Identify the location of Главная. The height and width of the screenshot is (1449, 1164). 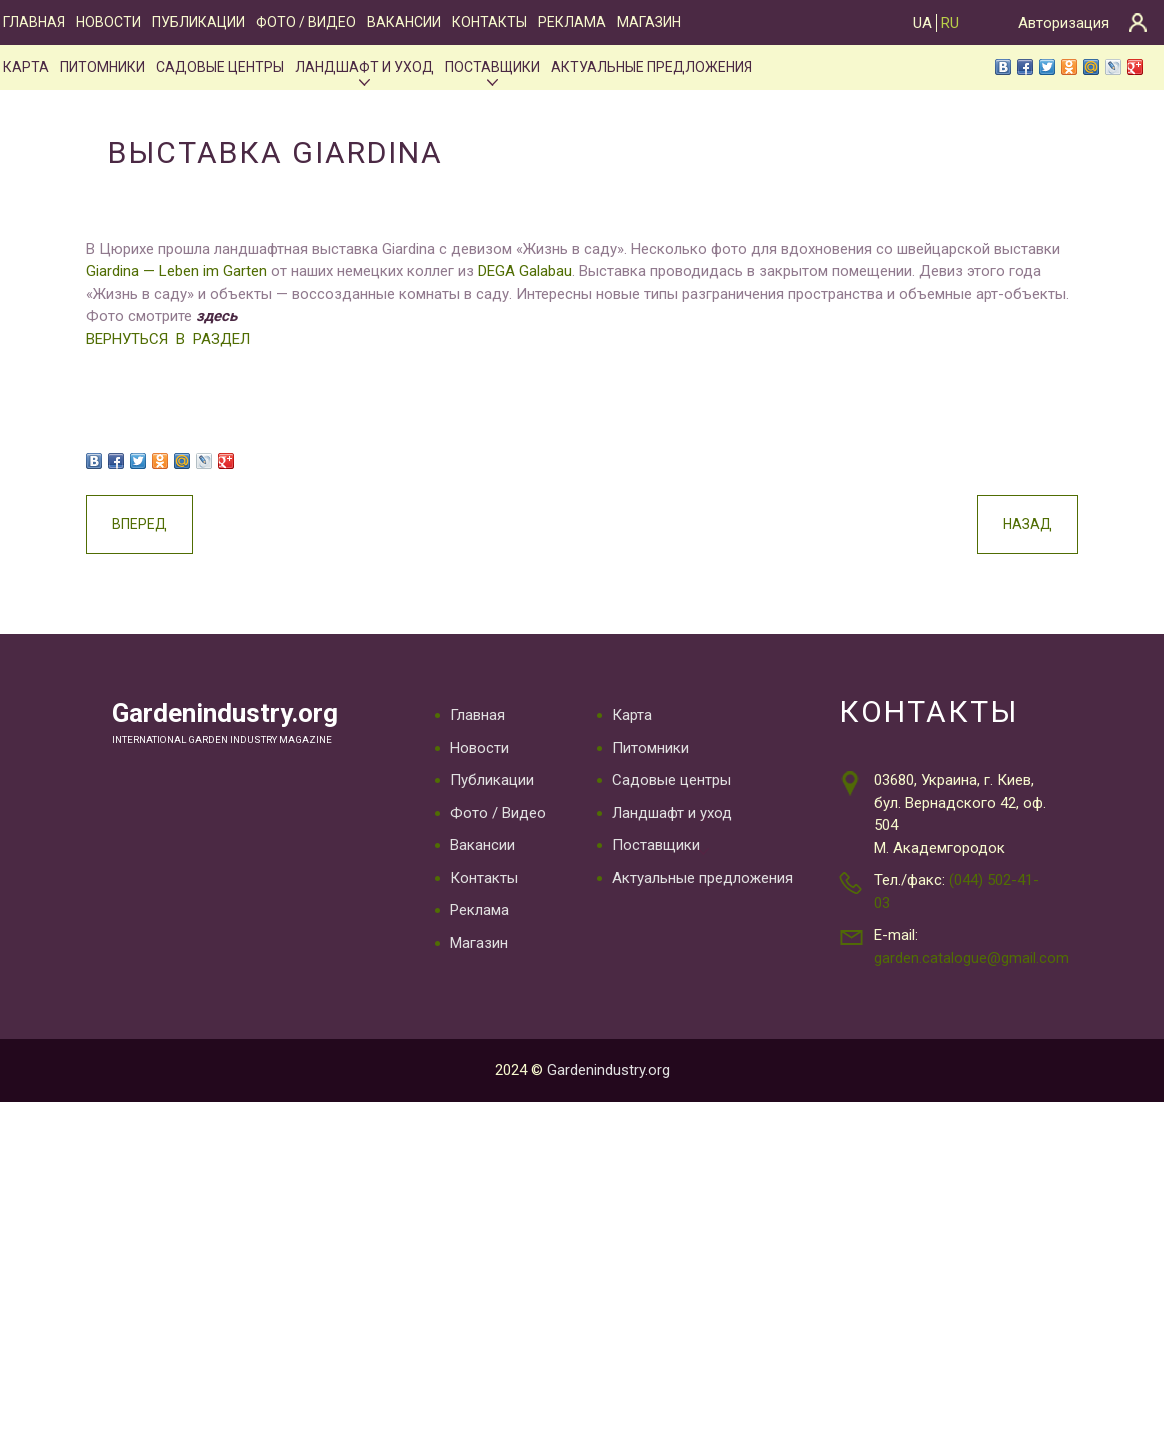
(34, 22).